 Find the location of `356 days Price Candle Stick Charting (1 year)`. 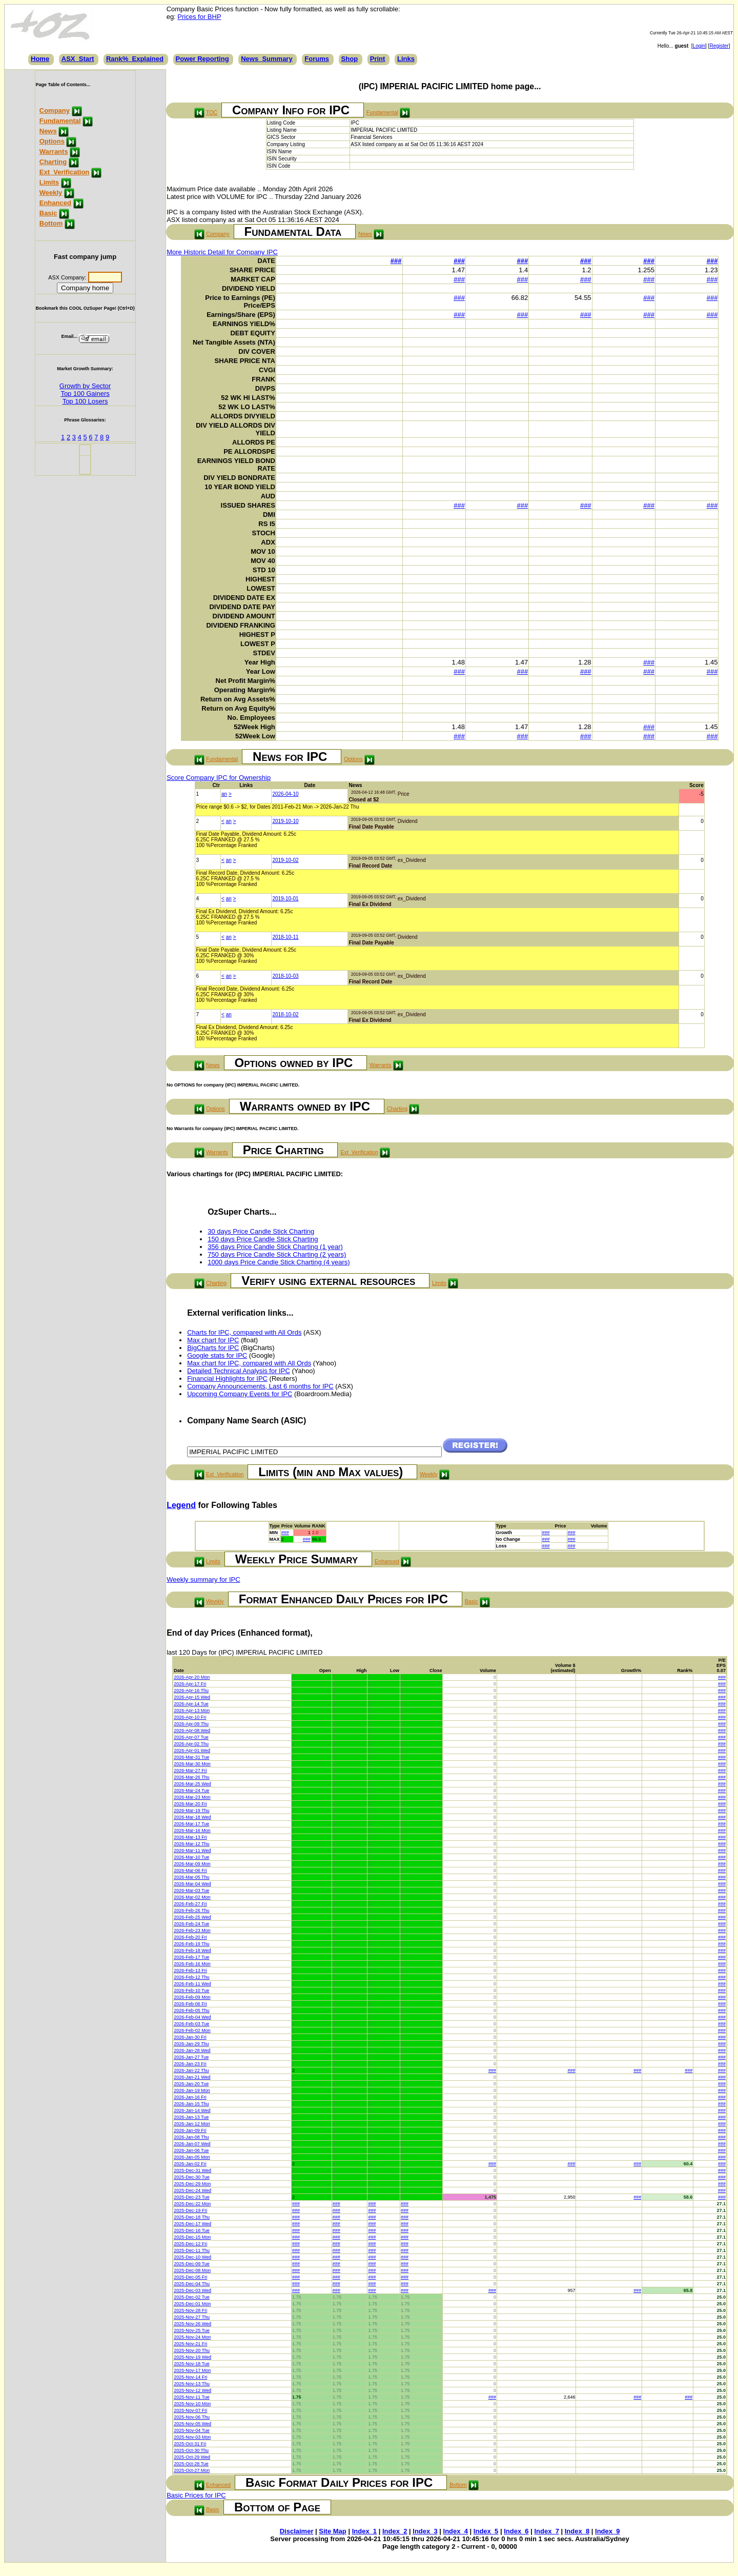

356 days Price Candle Stick Charting (1 year) is located at coordinates (275, 1247).